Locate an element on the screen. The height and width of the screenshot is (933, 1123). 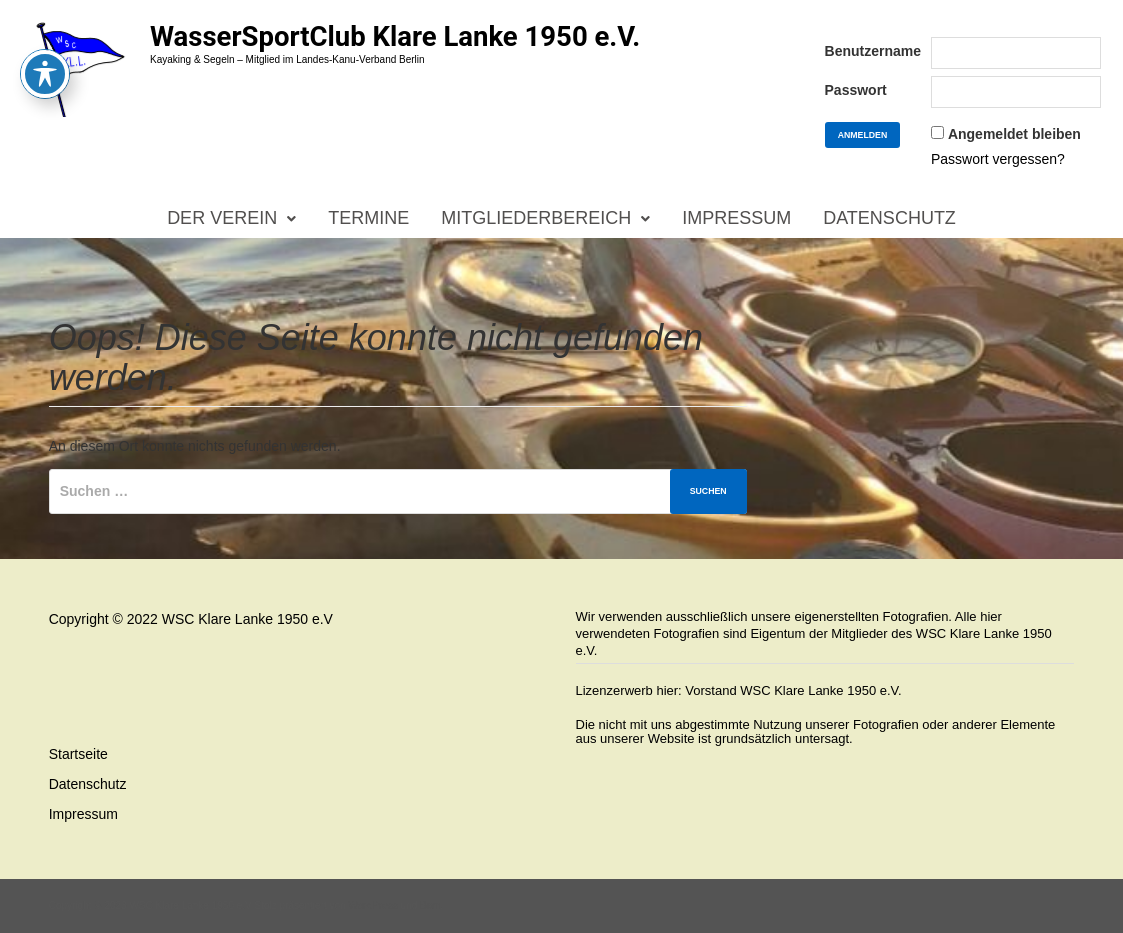
Bam is located at coordinates (430, 905).